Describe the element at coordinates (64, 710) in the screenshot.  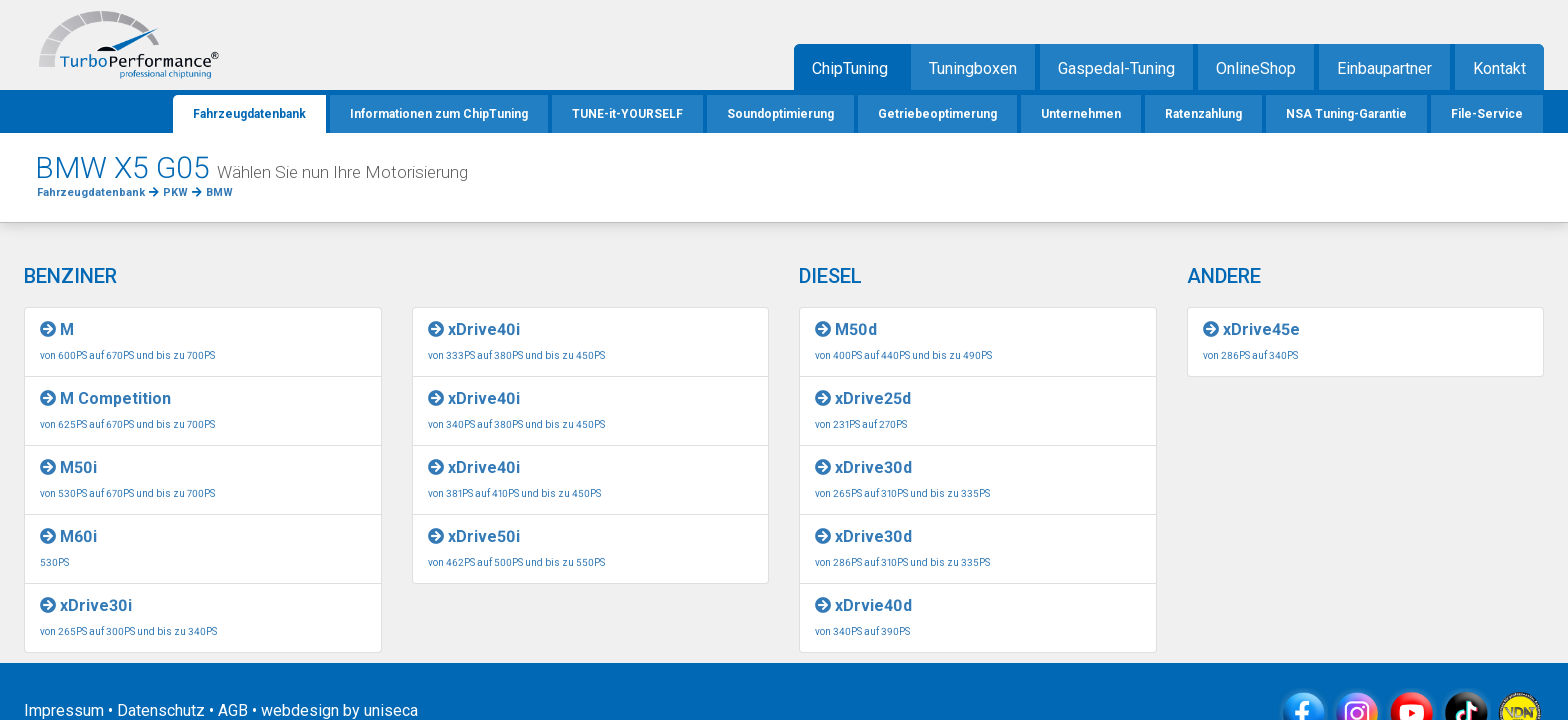
I see `Impressum` at that location.